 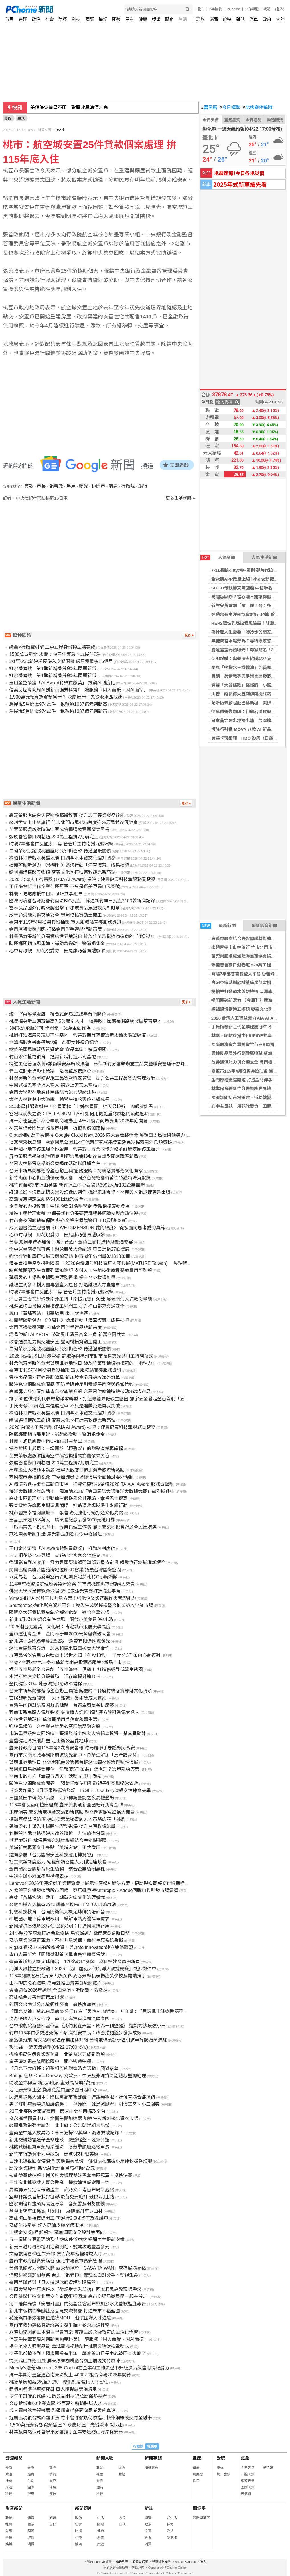 I want to click on 陳麗娜關切市場重建、補助款變動、警消退休金, so click(x=57, y=943).